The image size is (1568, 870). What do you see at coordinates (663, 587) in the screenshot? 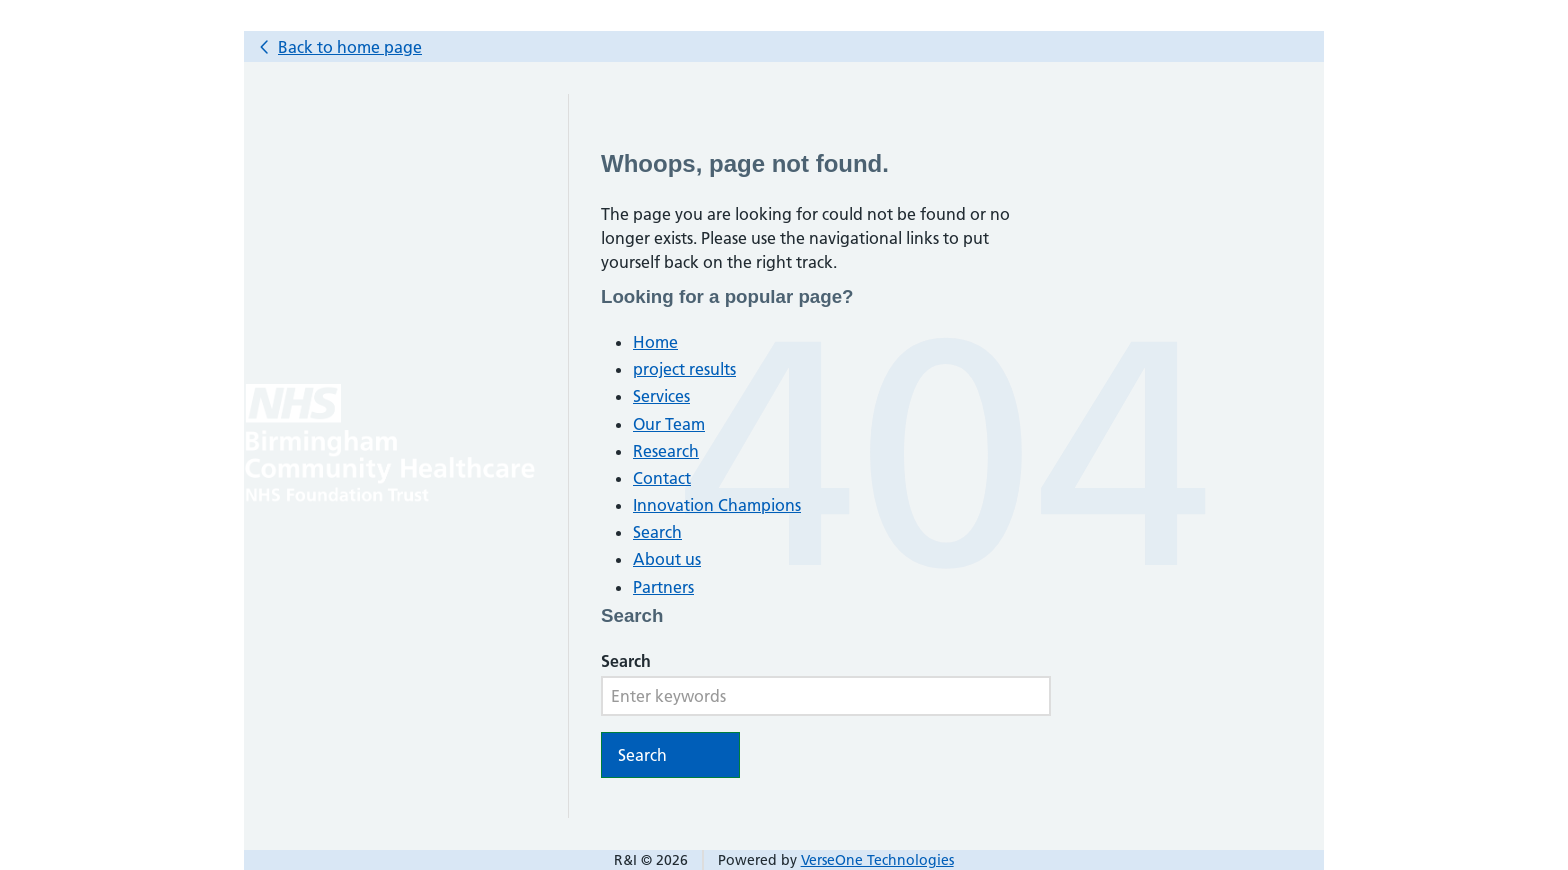
I see `Partners` at bounding box center [663, 587].